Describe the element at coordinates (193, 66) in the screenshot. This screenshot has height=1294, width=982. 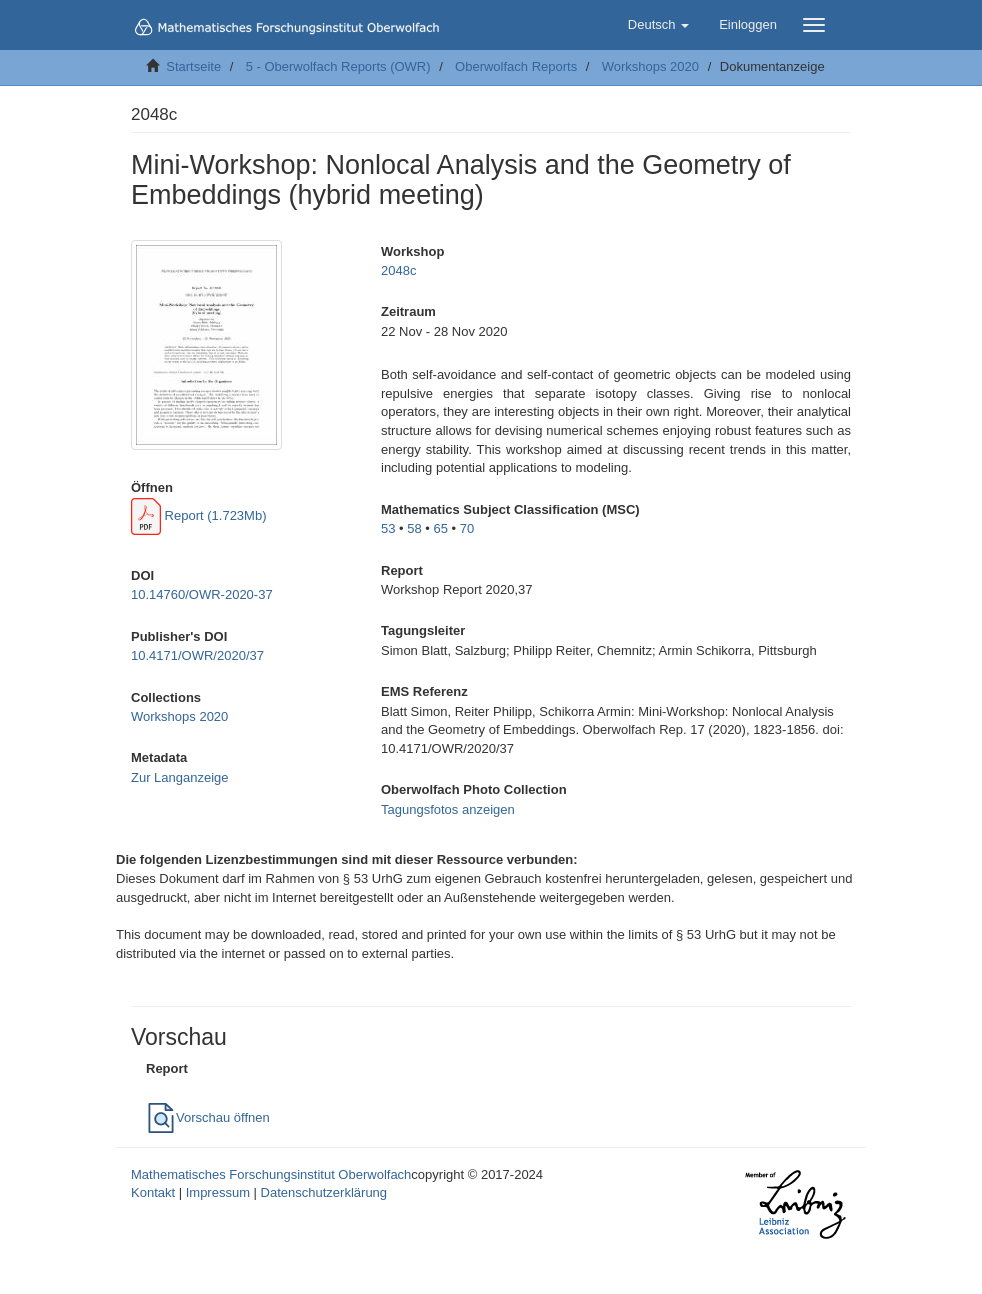
I see `Startseite` at that location.